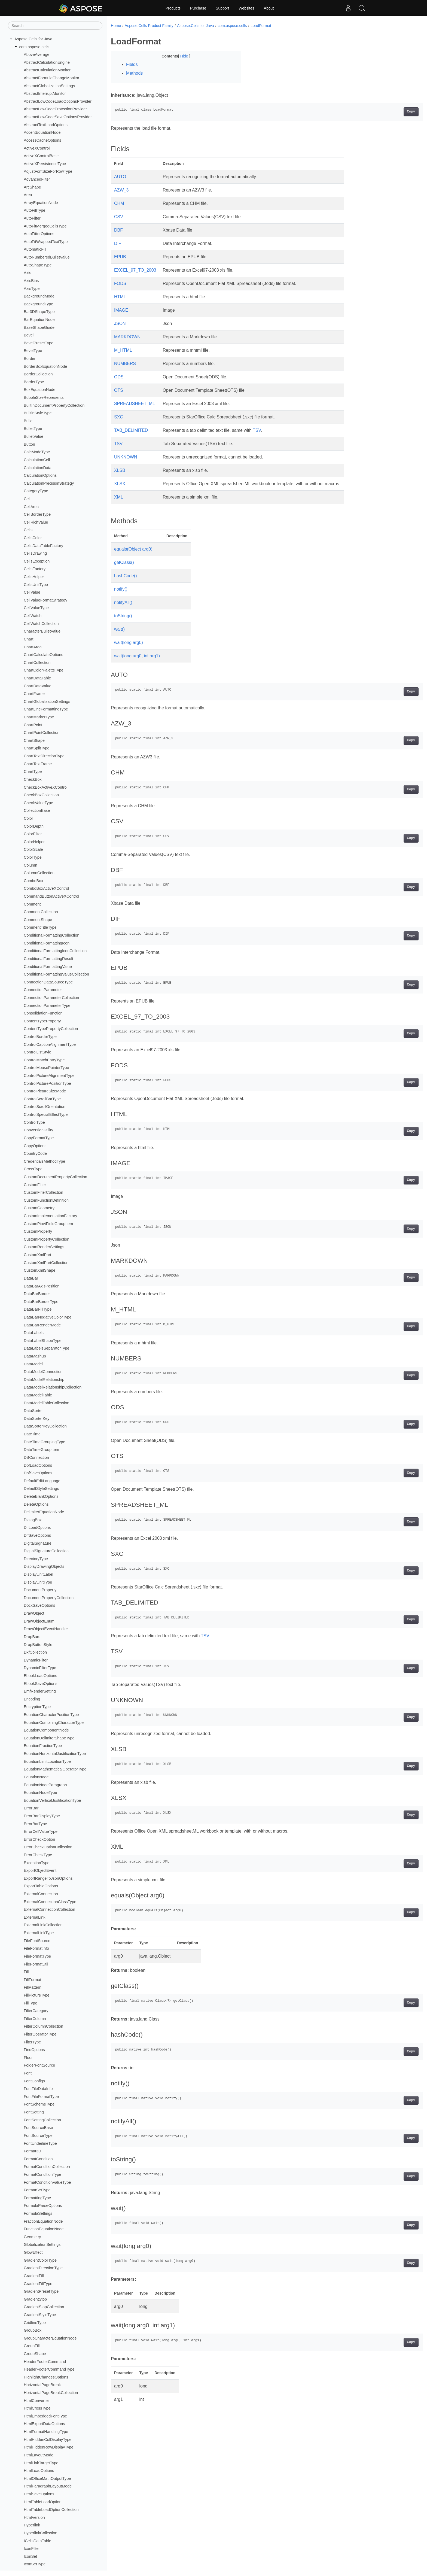 The image size is (427, 2576). What do you see at coordinates (34, 569) in the screenshot?
I see `CellsFactory` at bounding box center [34, 569].